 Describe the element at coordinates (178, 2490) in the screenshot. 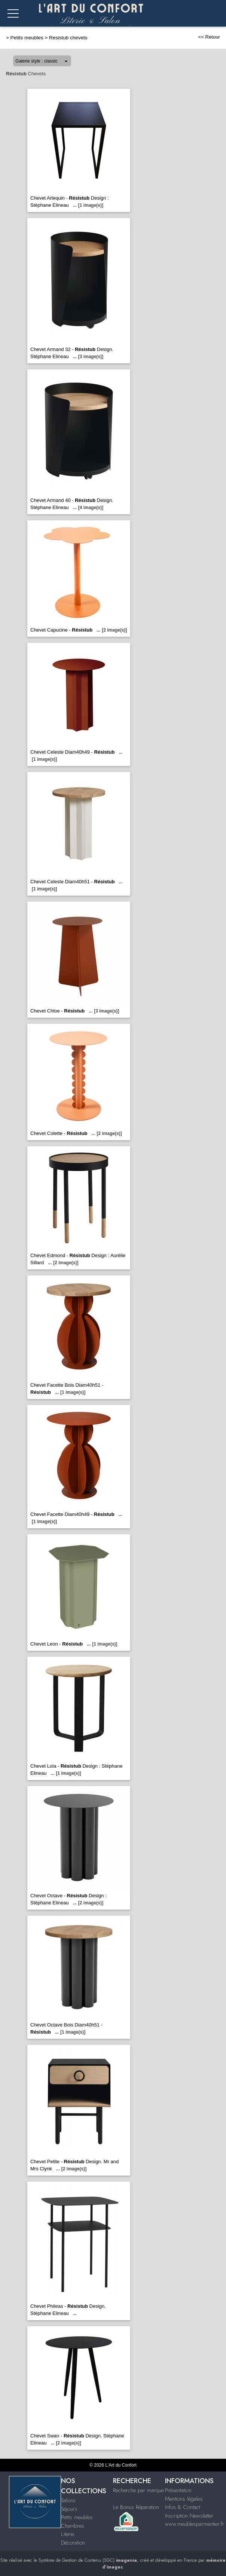

I see `Présentation` at that location.